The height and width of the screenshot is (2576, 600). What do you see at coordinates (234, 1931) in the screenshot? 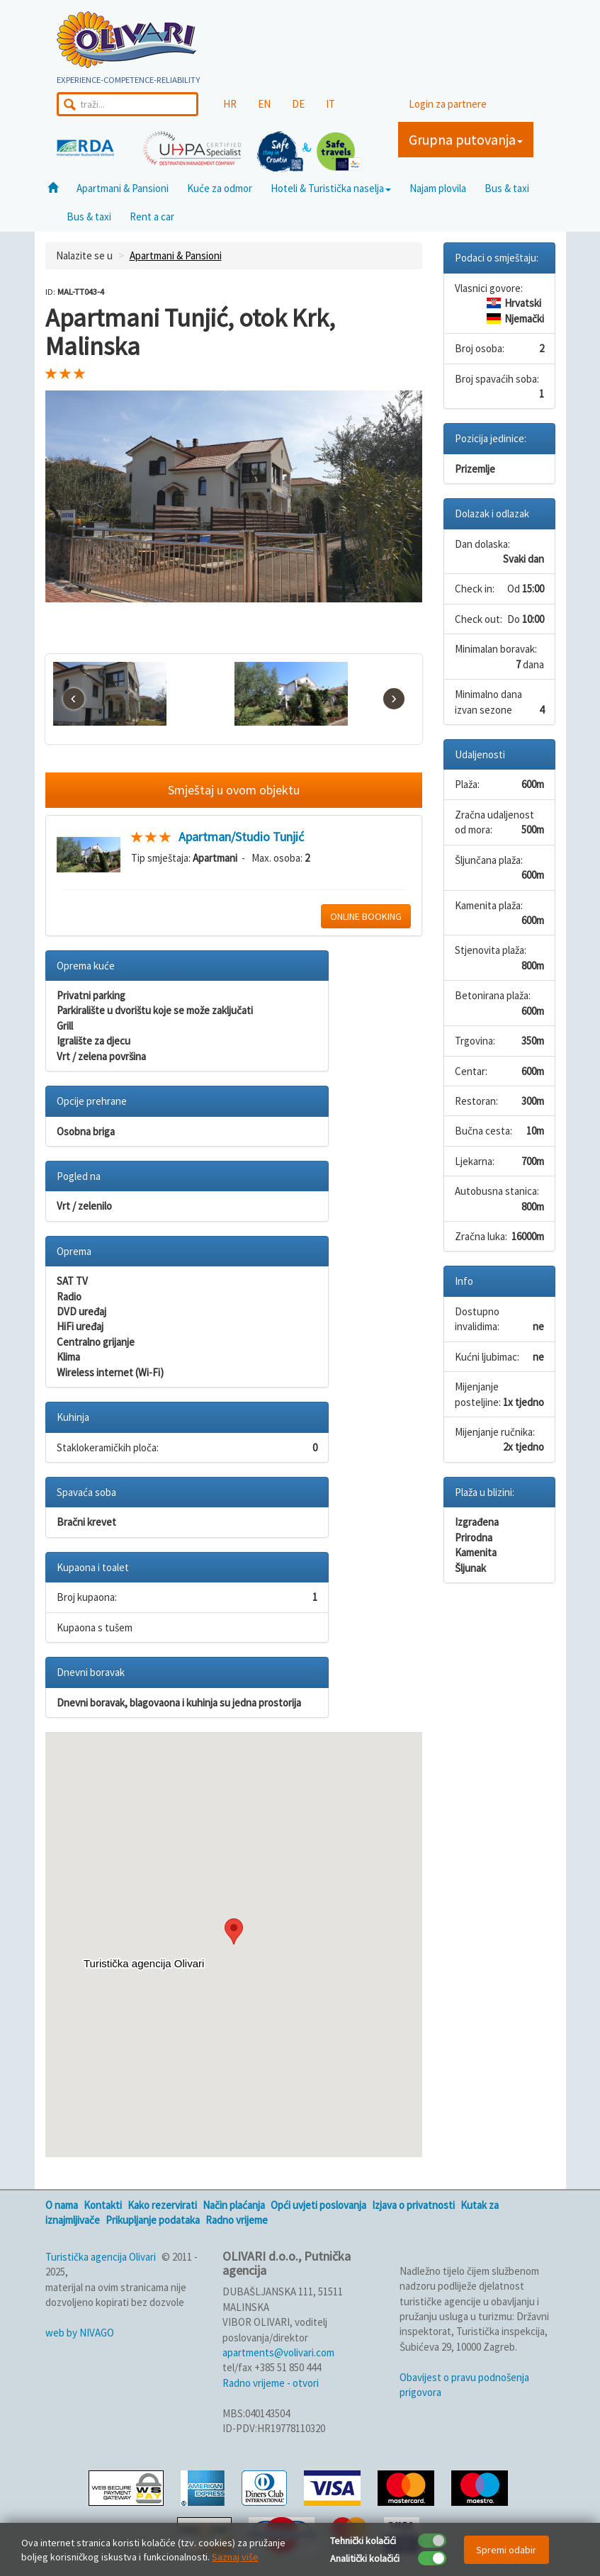
I see `[button]` at bounding box center [234, 1931].